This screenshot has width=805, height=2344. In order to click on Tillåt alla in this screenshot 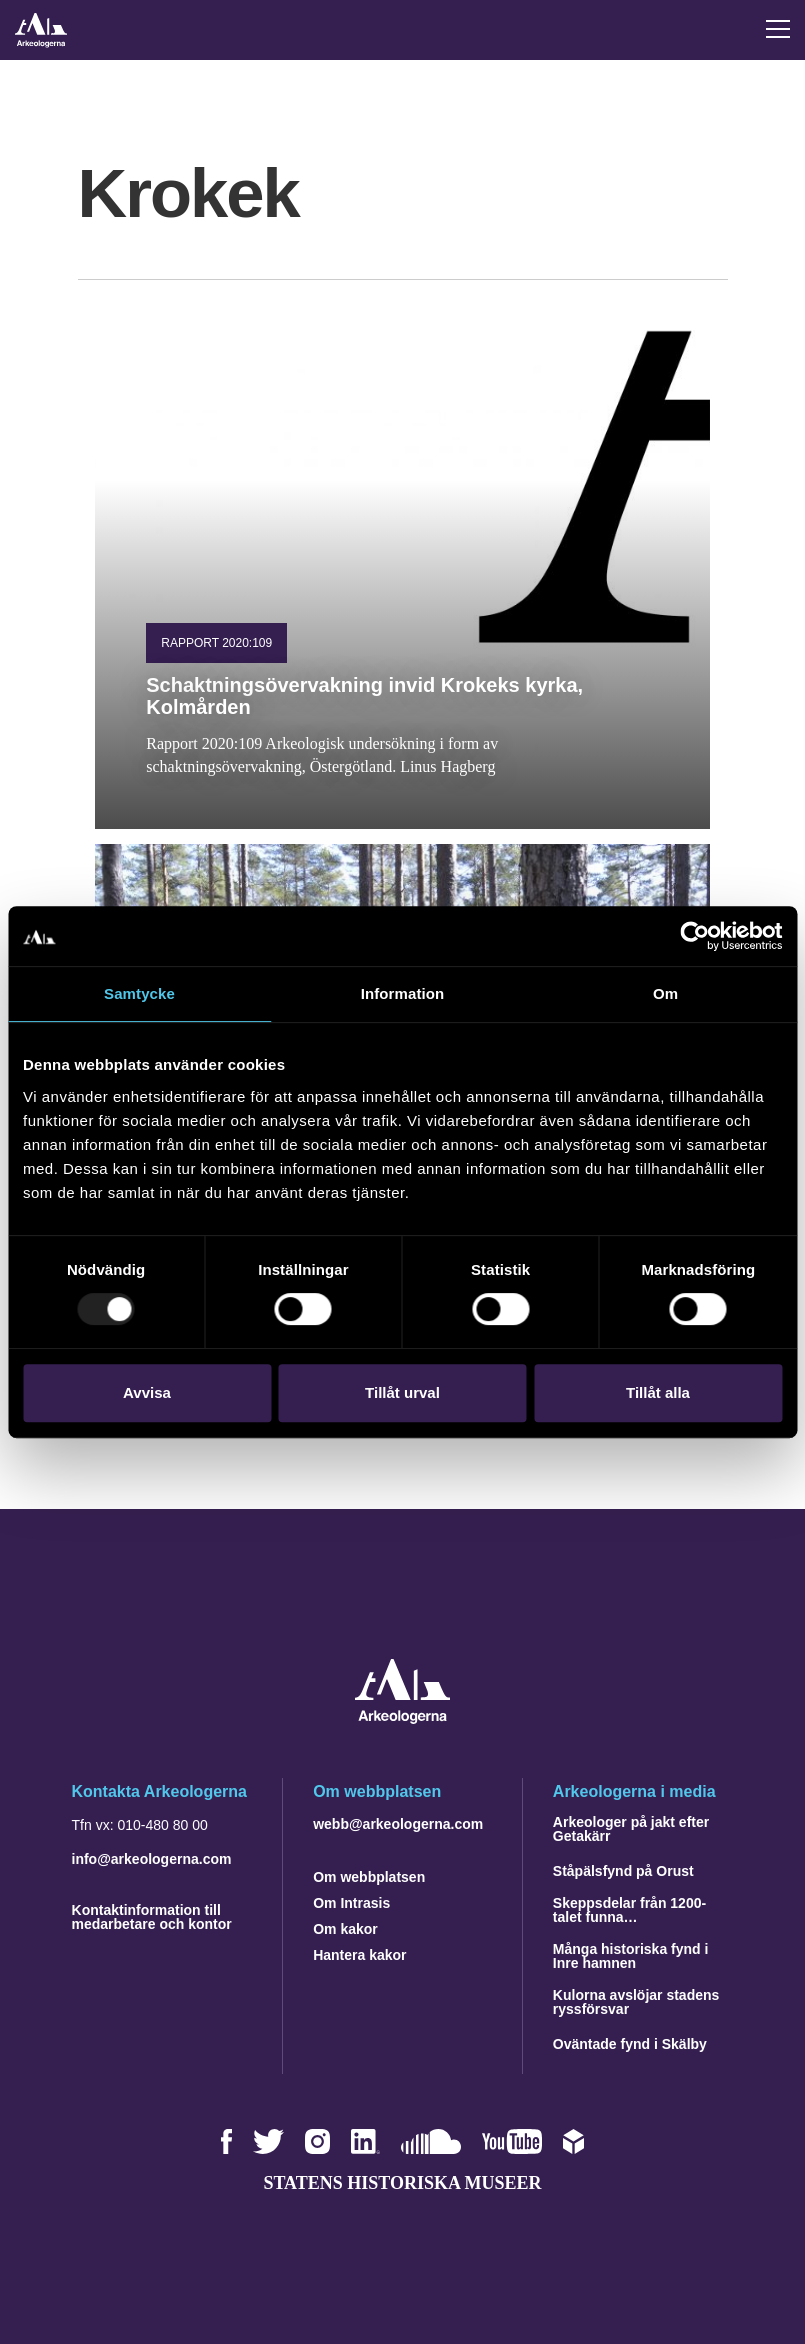, I will do `click(658, 1392)`.